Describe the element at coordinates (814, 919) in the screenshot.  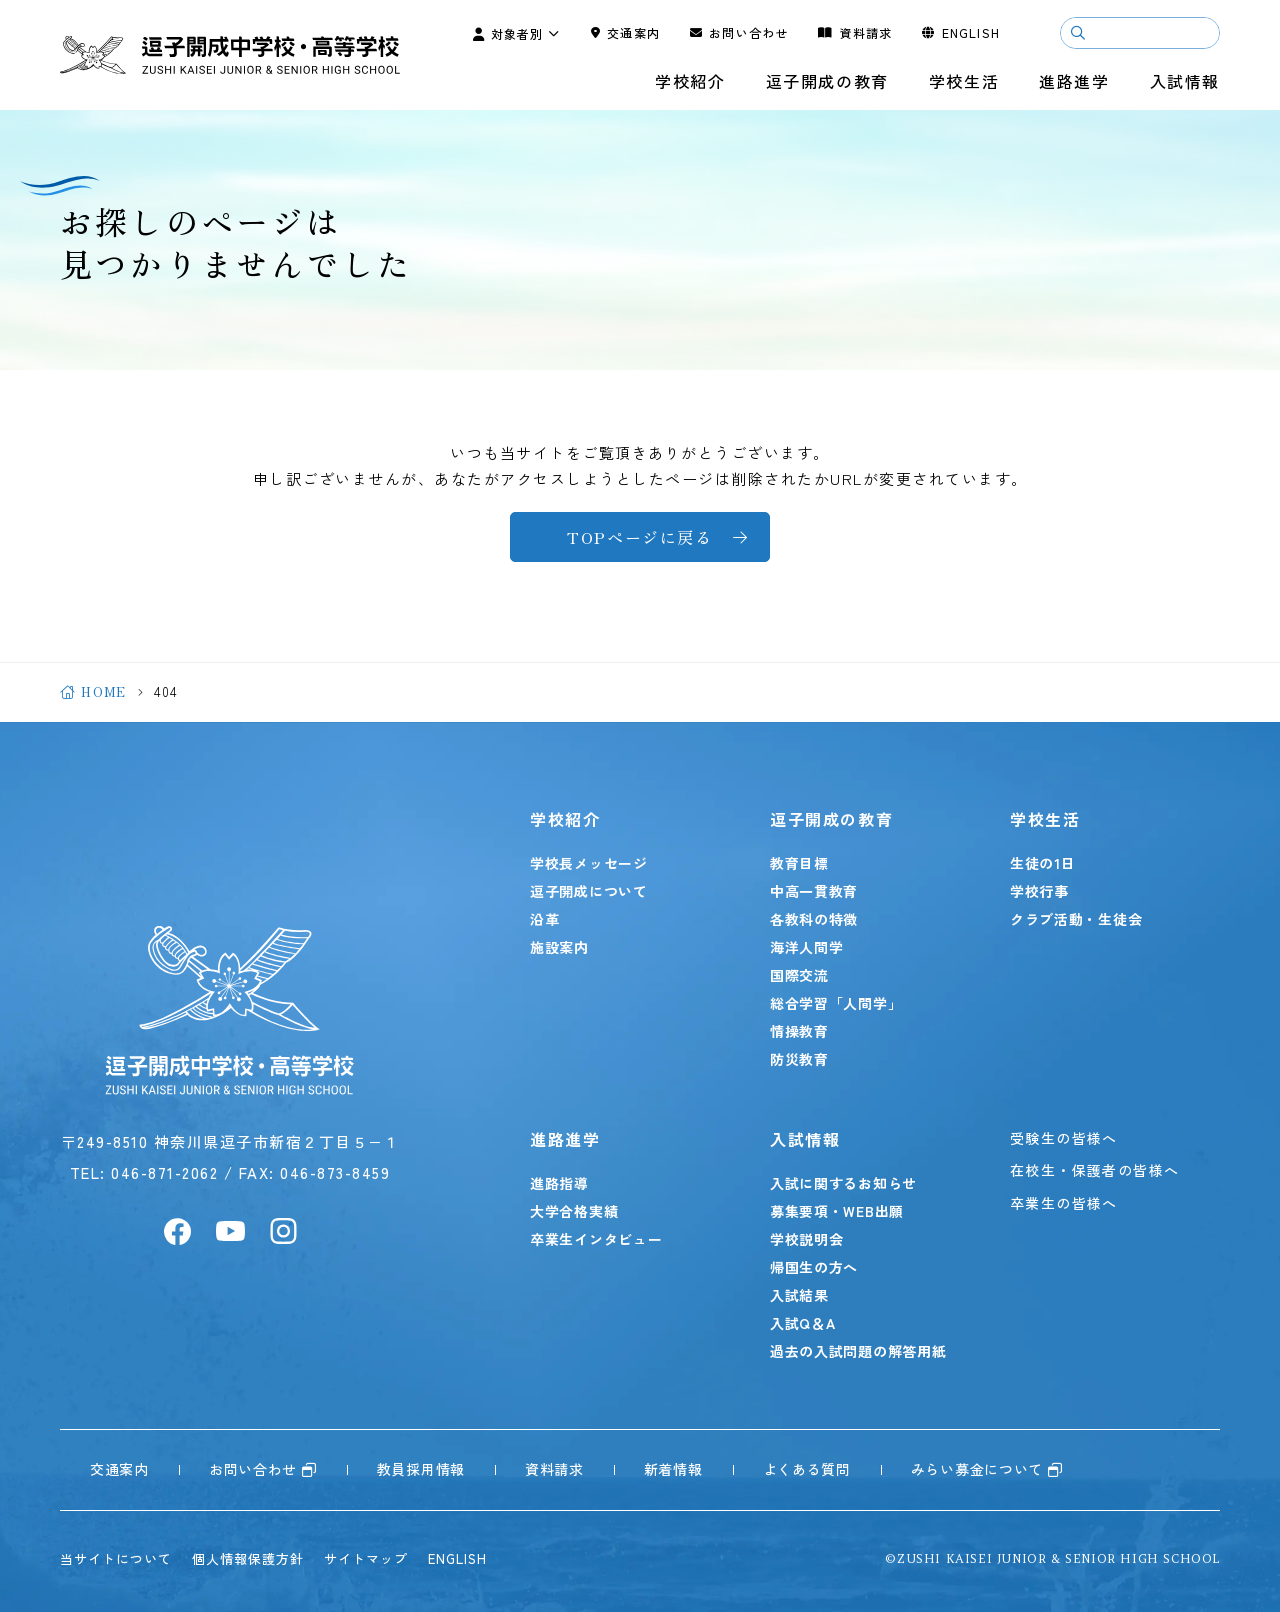
I see `各教科の特徴` at that location.